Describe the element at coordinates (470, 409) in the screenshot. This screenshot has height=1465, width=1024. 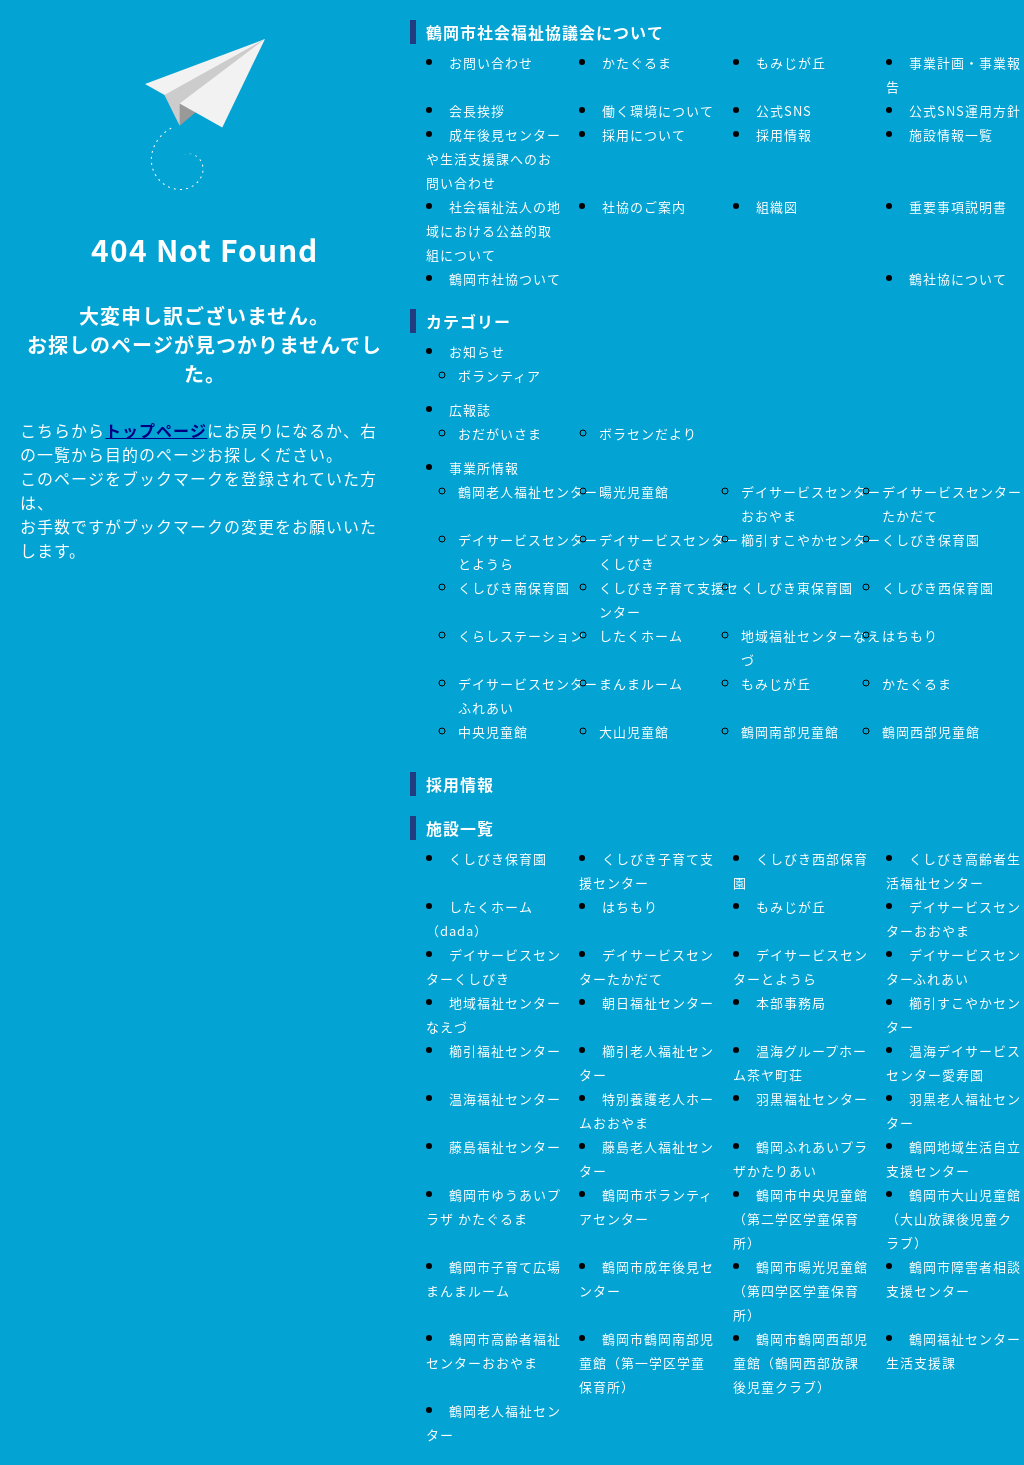
I see `広報誌` at that location.